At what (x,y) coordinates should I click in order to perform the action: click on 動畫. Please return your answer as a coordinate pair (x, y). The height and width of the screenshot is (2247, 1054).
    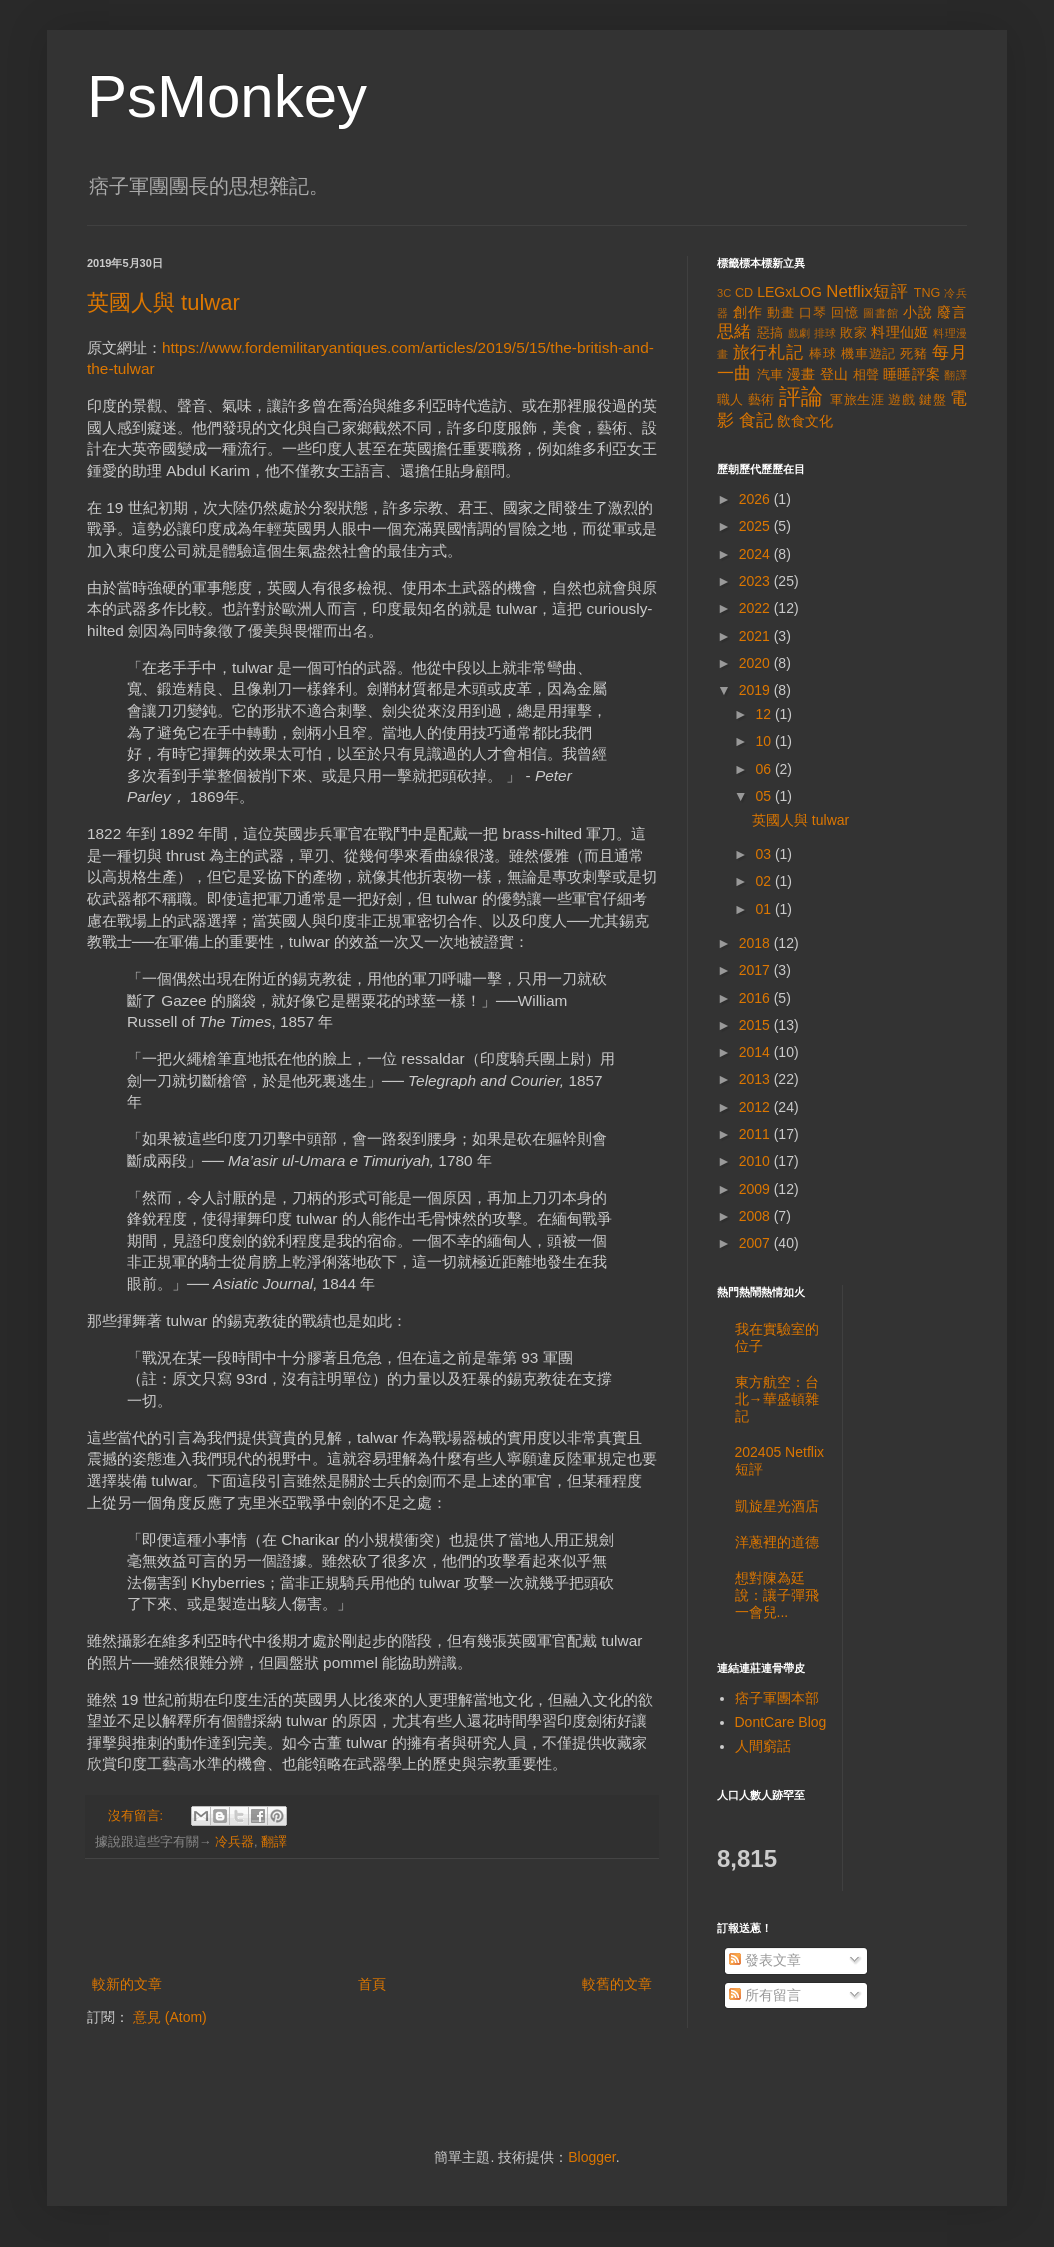
    Looking at the image, I should click on (781, 313).